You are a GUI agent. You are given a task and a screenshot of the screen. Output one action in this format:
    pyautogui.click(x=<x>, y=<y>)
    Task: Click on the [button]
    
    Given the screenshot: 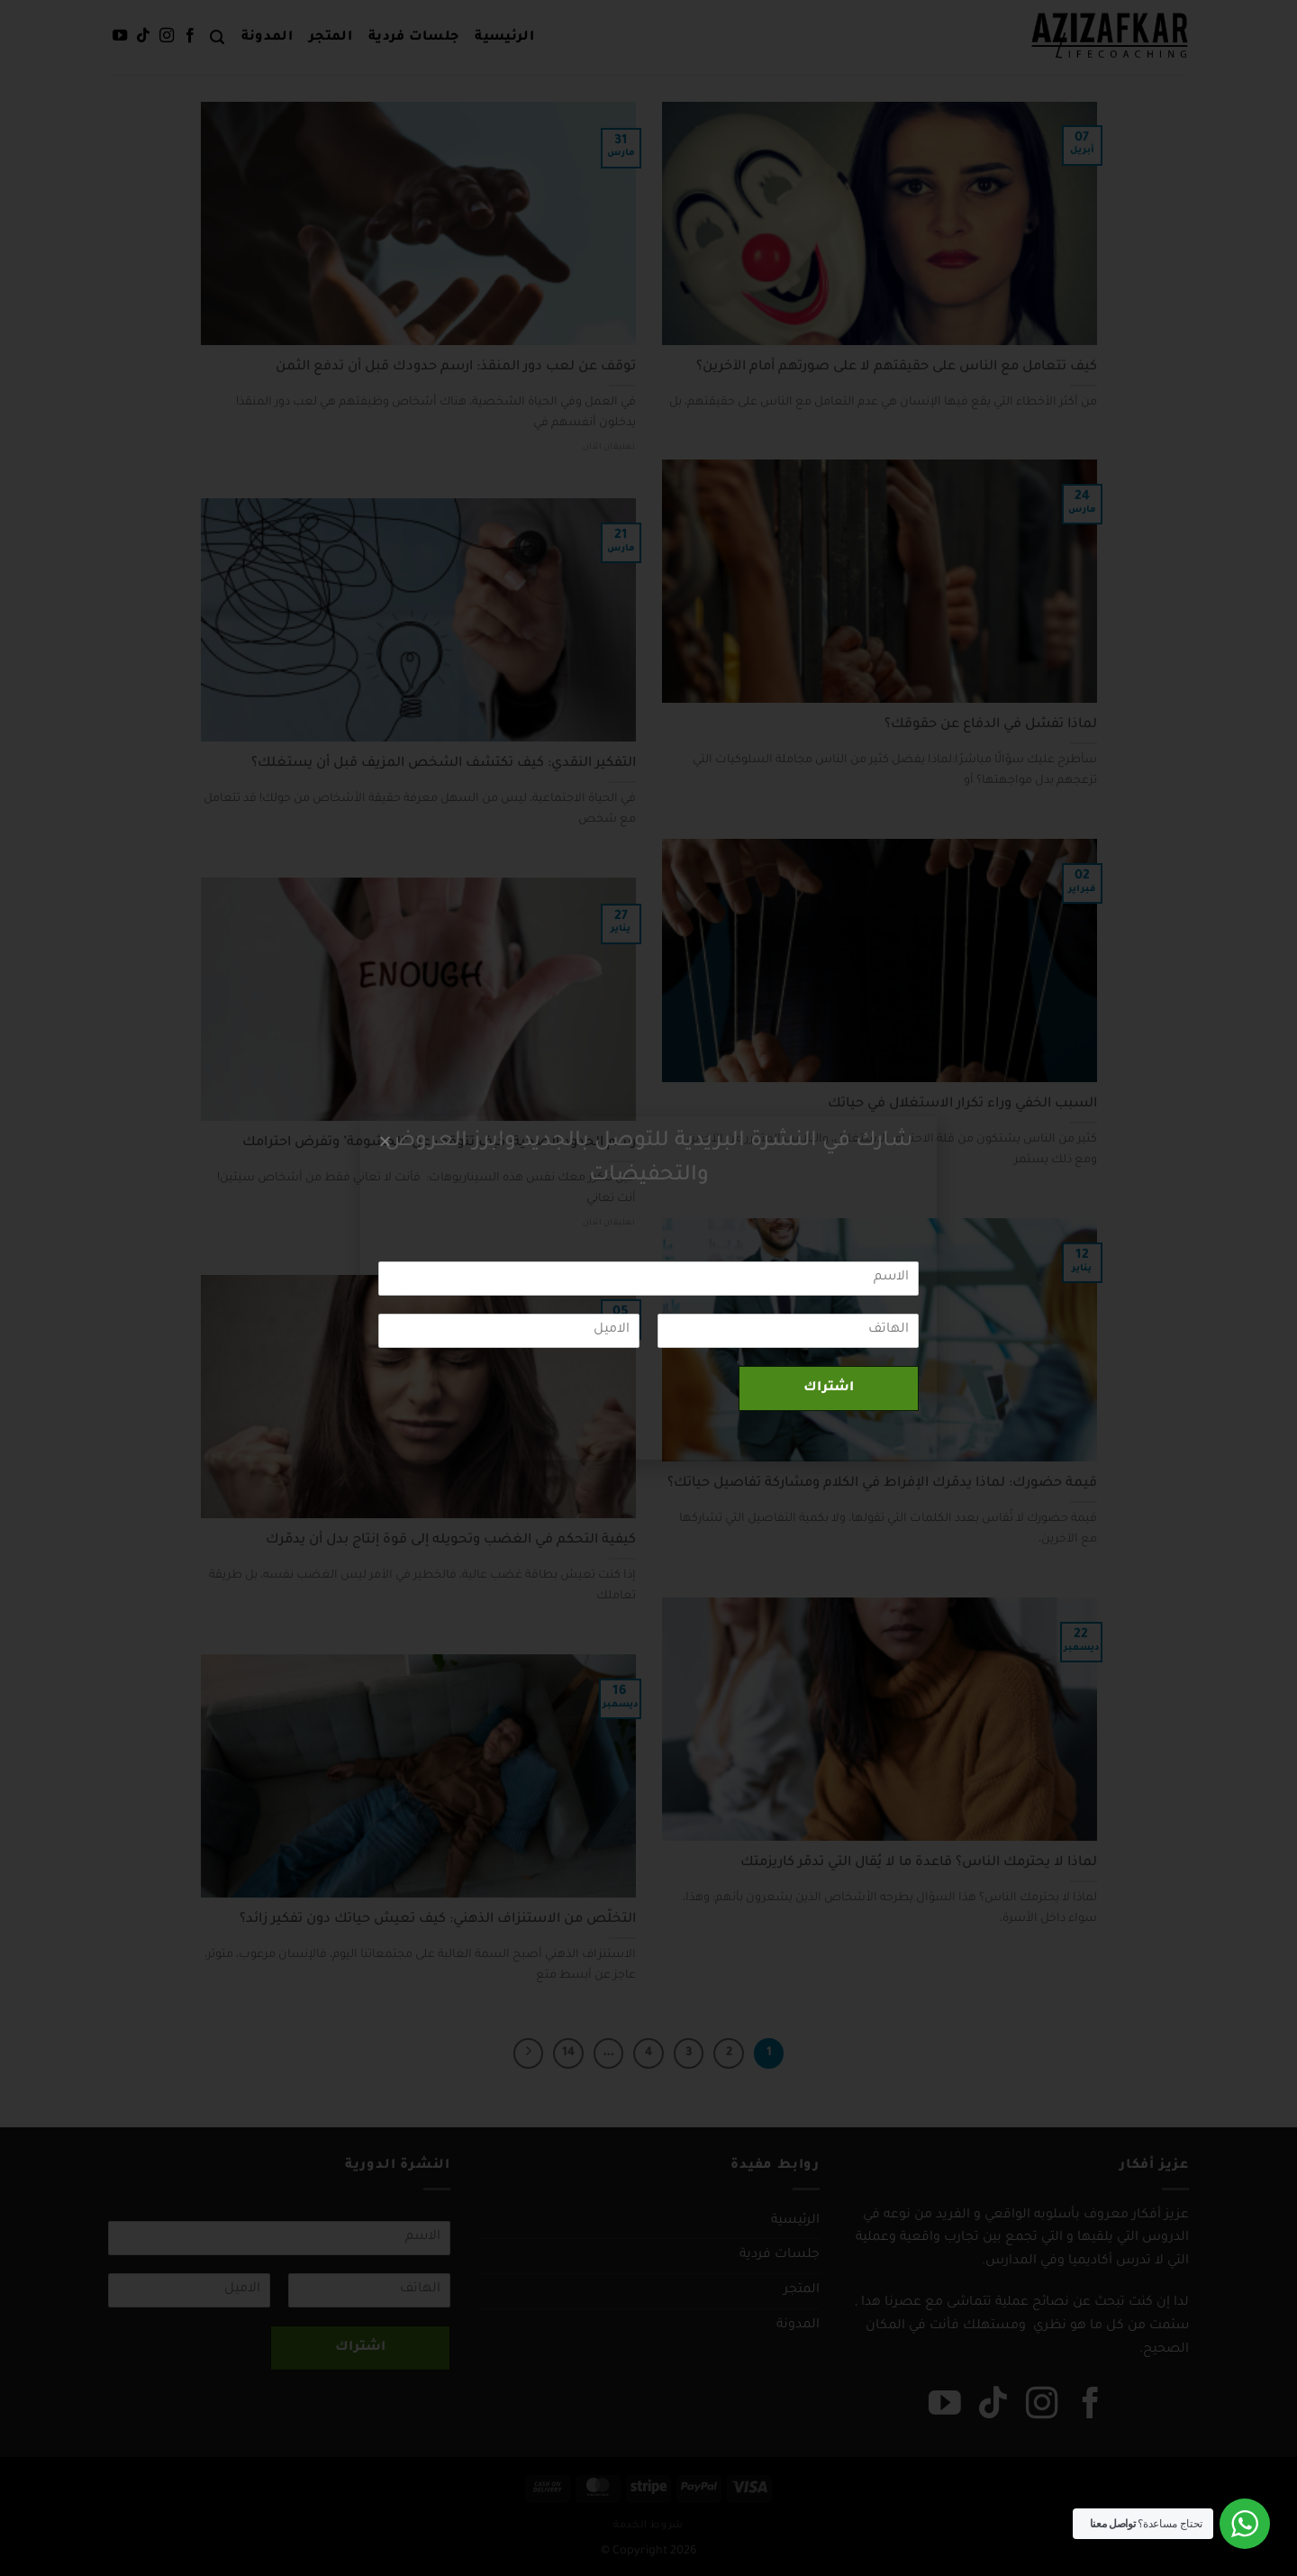 What is the action you would take?
    pyautogui.click(x=385, y=1141)
    